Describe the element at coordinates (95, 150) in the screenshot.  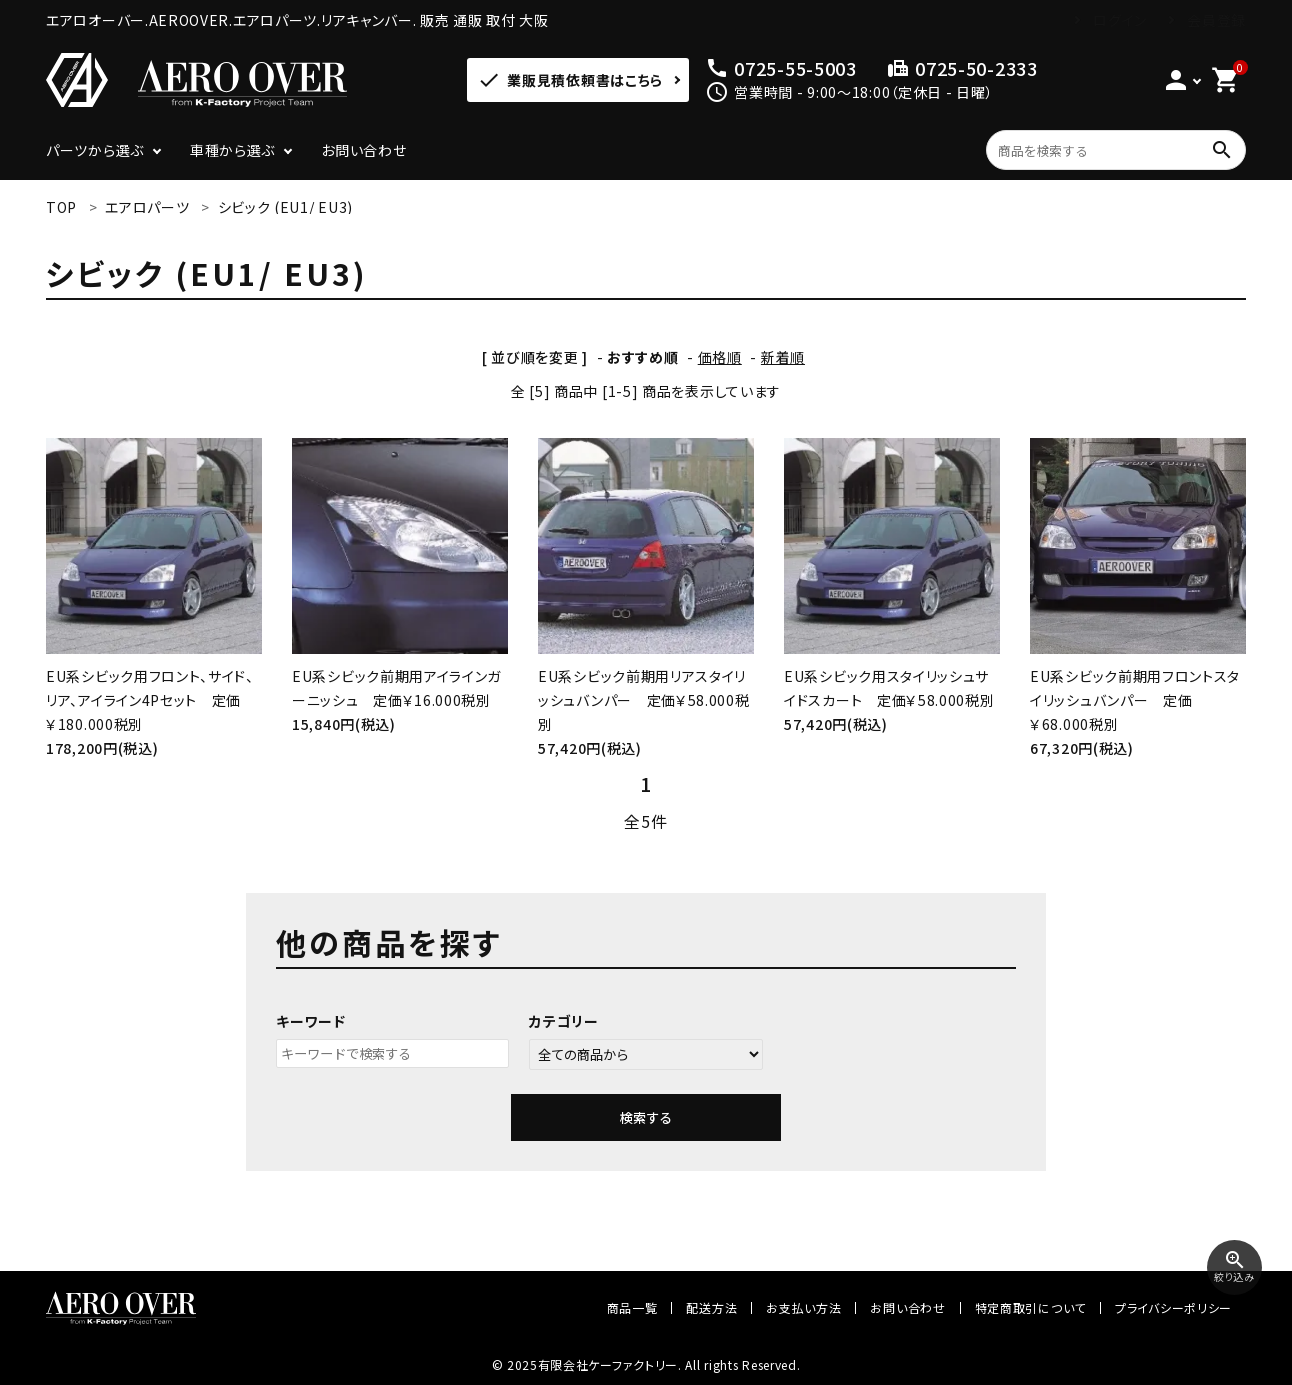
I see `パーツから選ぶ` at that location.